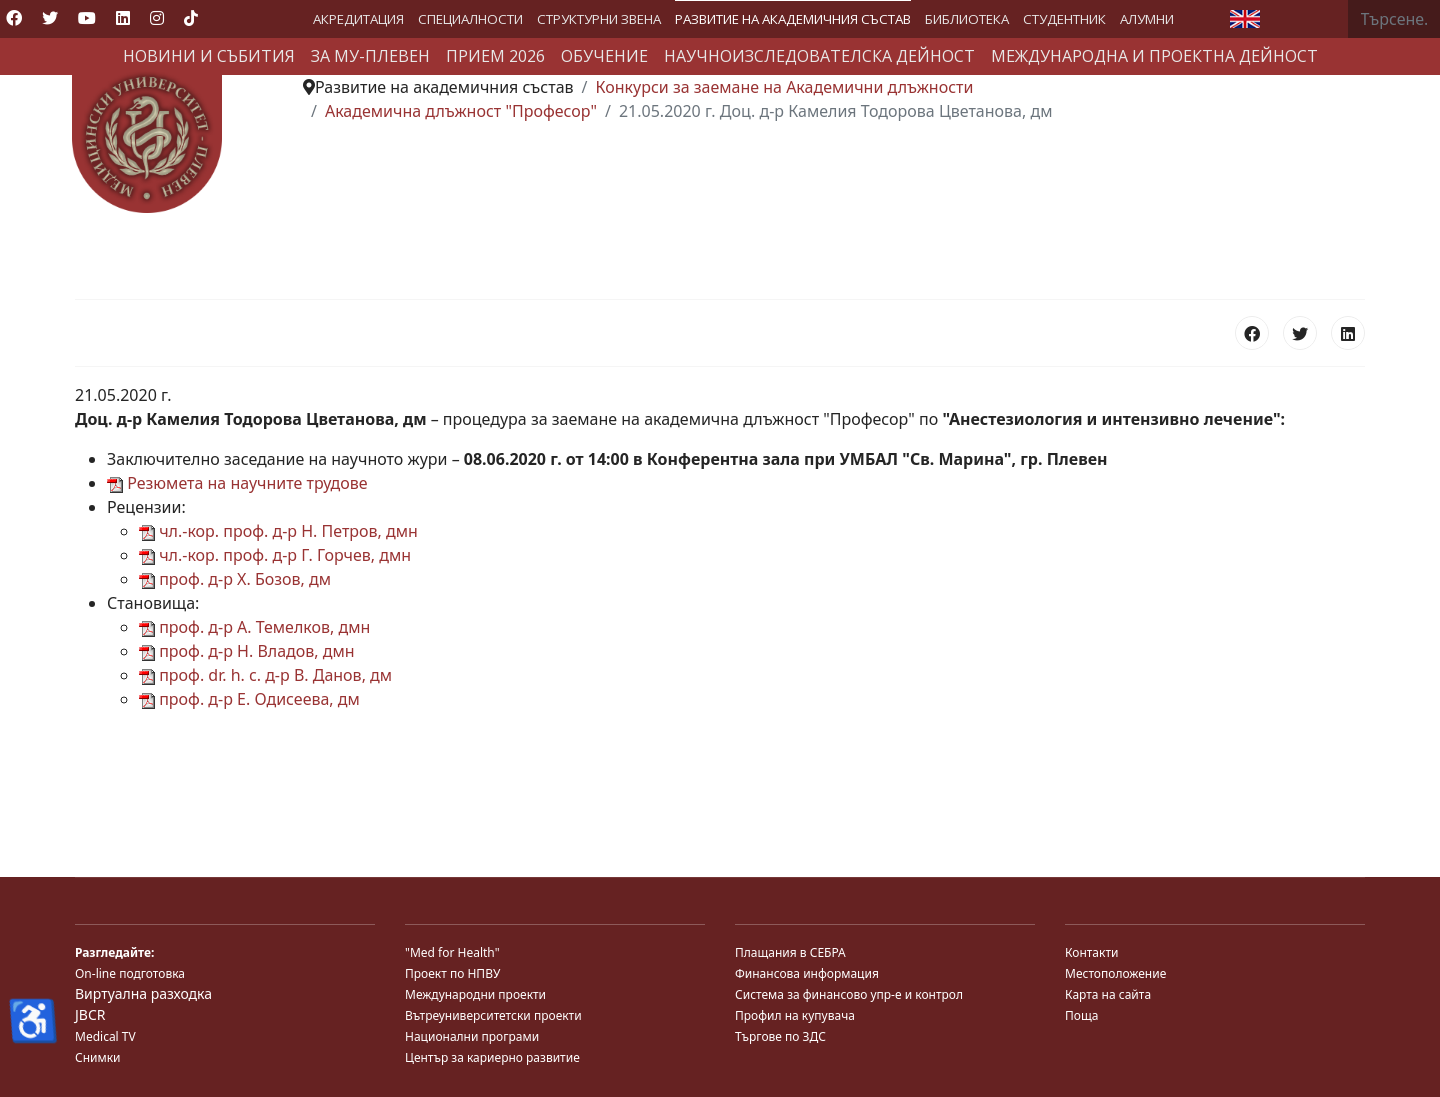 This screenshot has height=1097, width=1440. What do you see at coordinates (265, 675) in the screenshot?
I see `проф. dr. h. c. д-р В. Данов, дм` at bounding box center [265, 675].